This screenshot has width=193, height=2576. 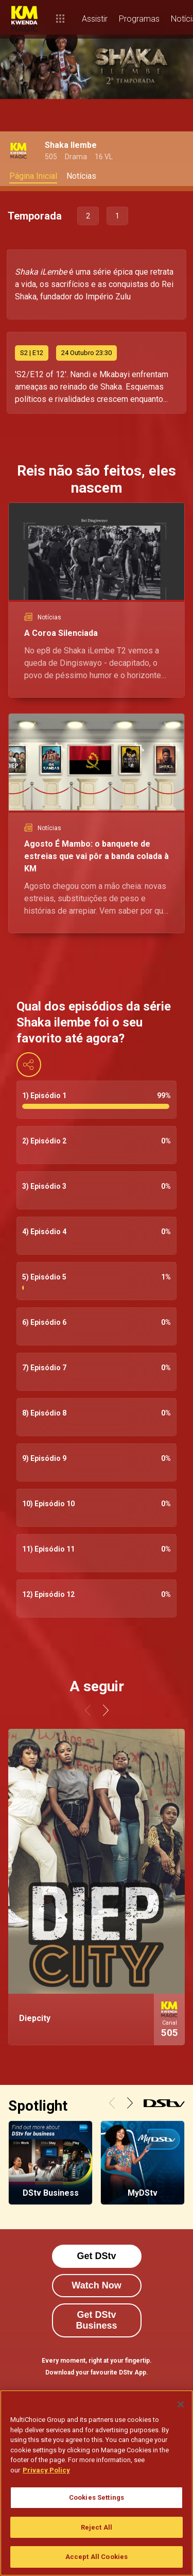 What do you see at coordinates (96, 2557) in the screenshot?
I see `Accept All Cookies` at bounding box center [96, 2557].